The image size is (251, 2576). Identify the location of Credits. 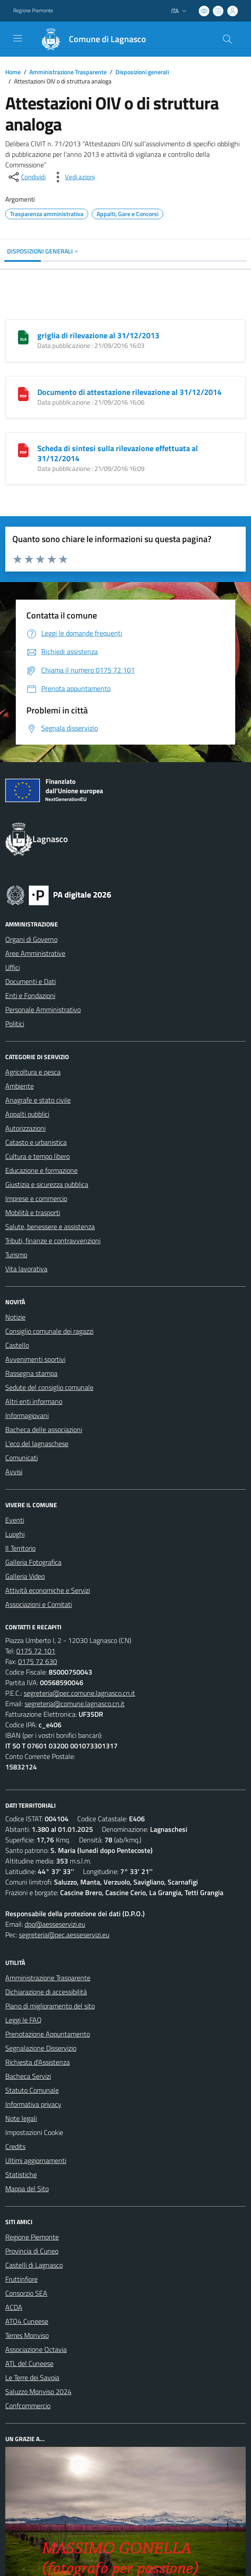
(15, 2146).